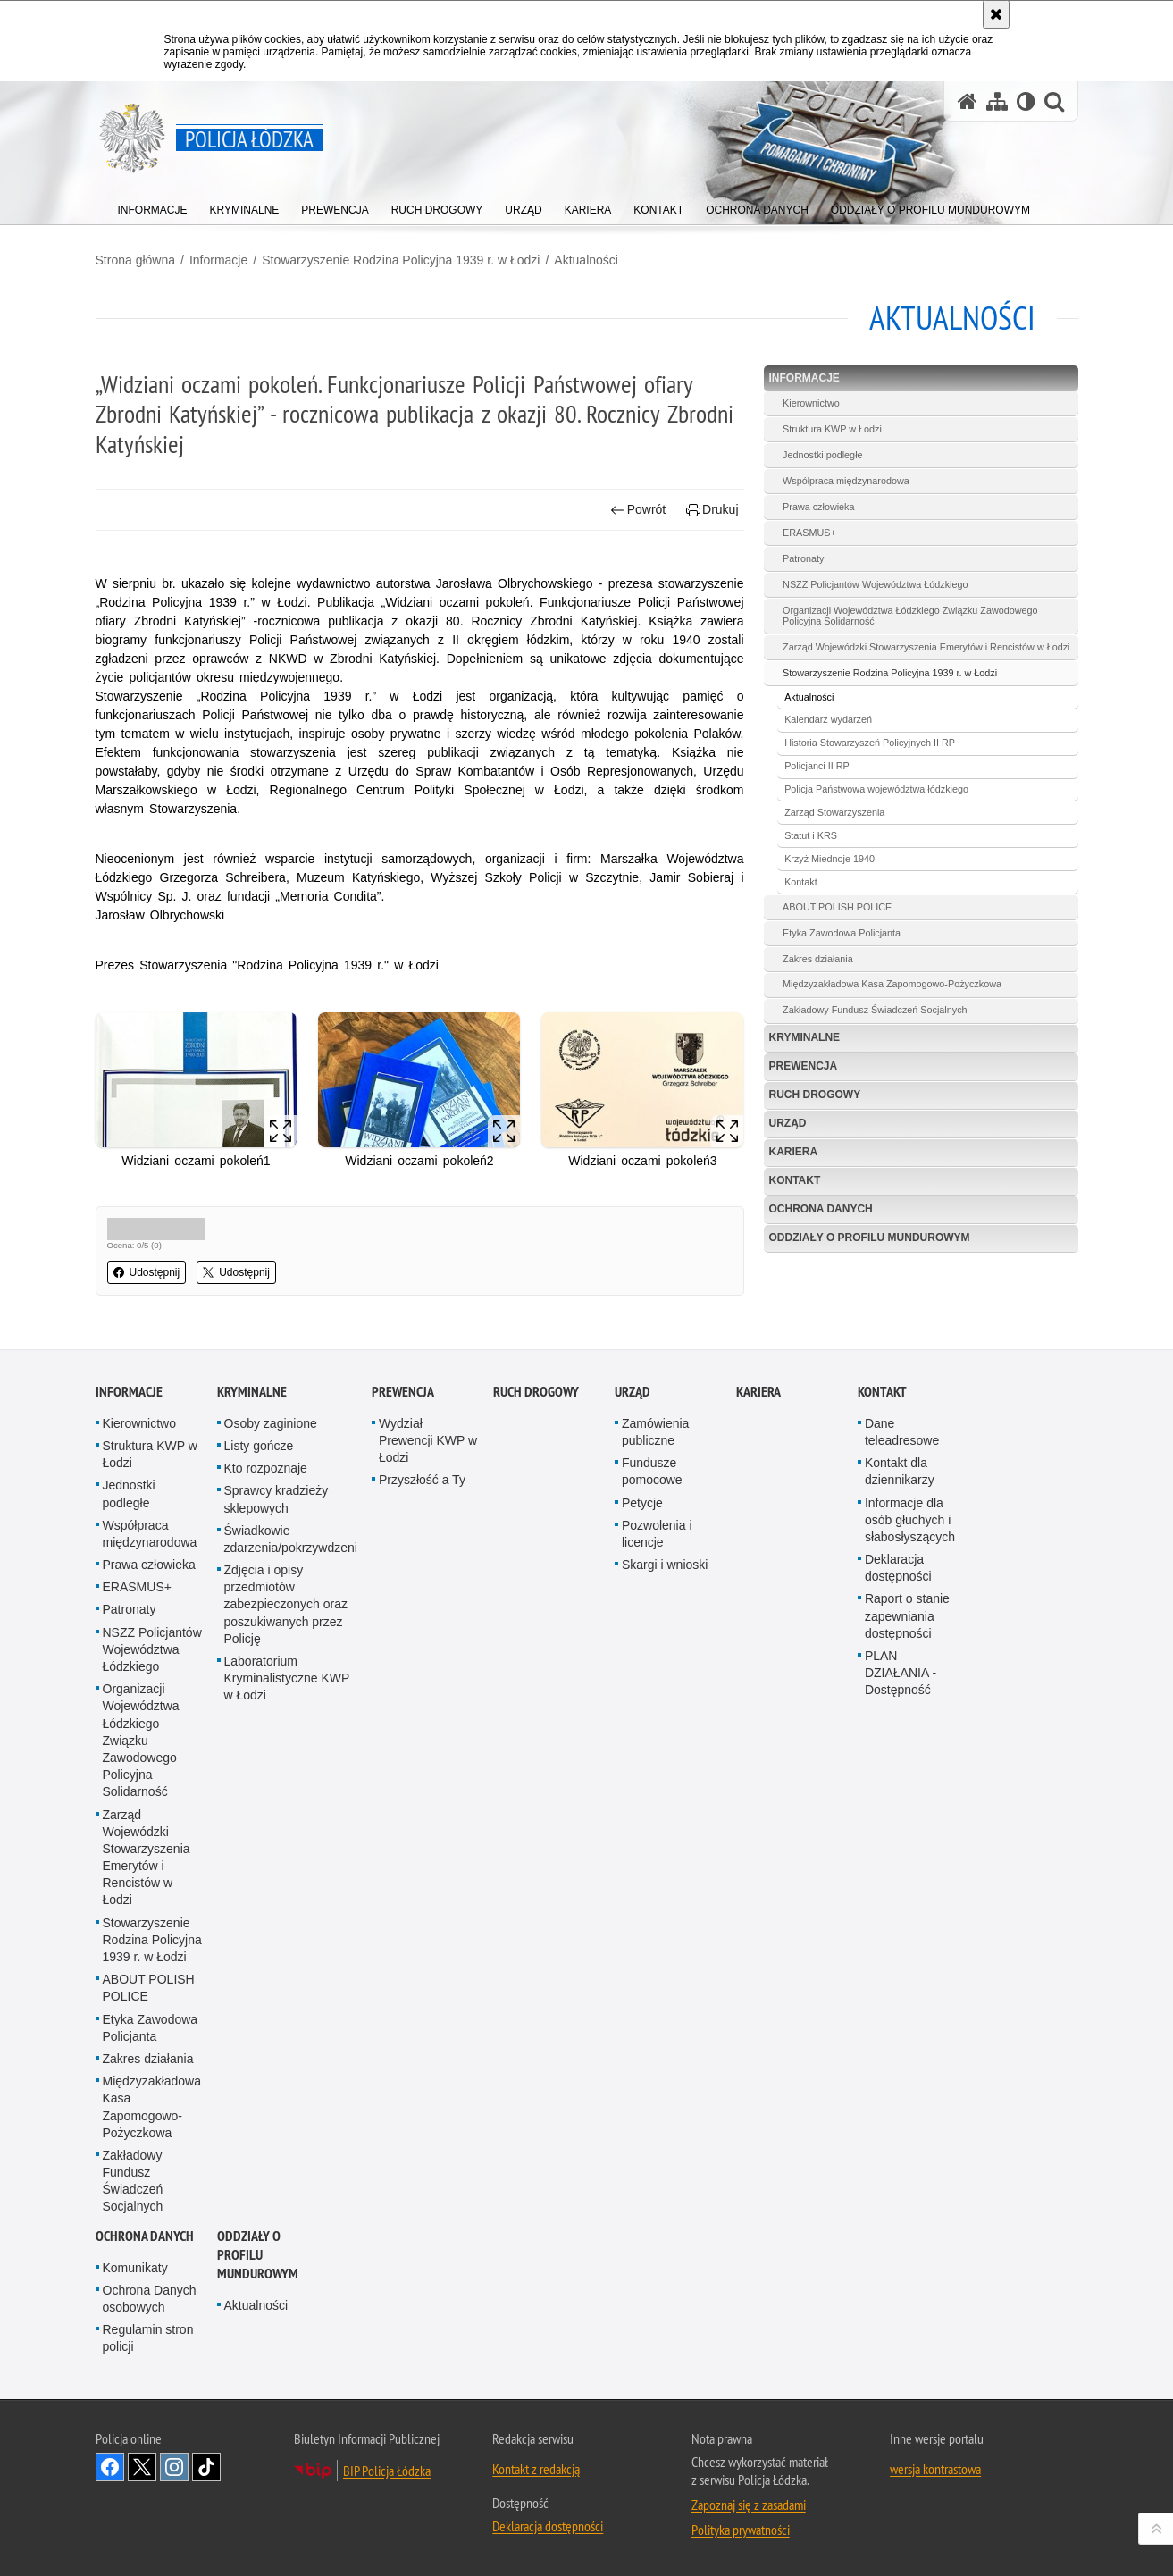 Image resolution: width=1173 pixels, height=2576 pixels. Describe the element at coordinates (1026, 101) in the screenshot. I see `[Wersja tekstowa]` at that location.